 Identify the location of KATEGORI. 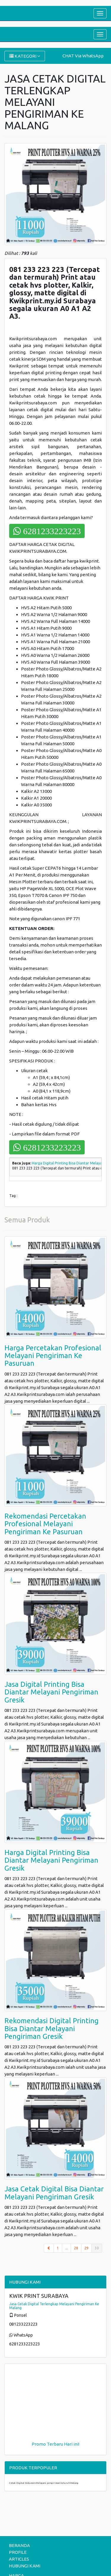
(24, 56).